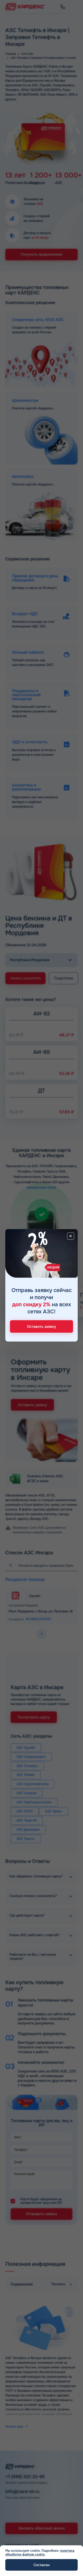 This screenshot has height=2576, width=83. Describe the element at coordinates (41, 2565) in the screenshot. I see `Согласен` at that location.